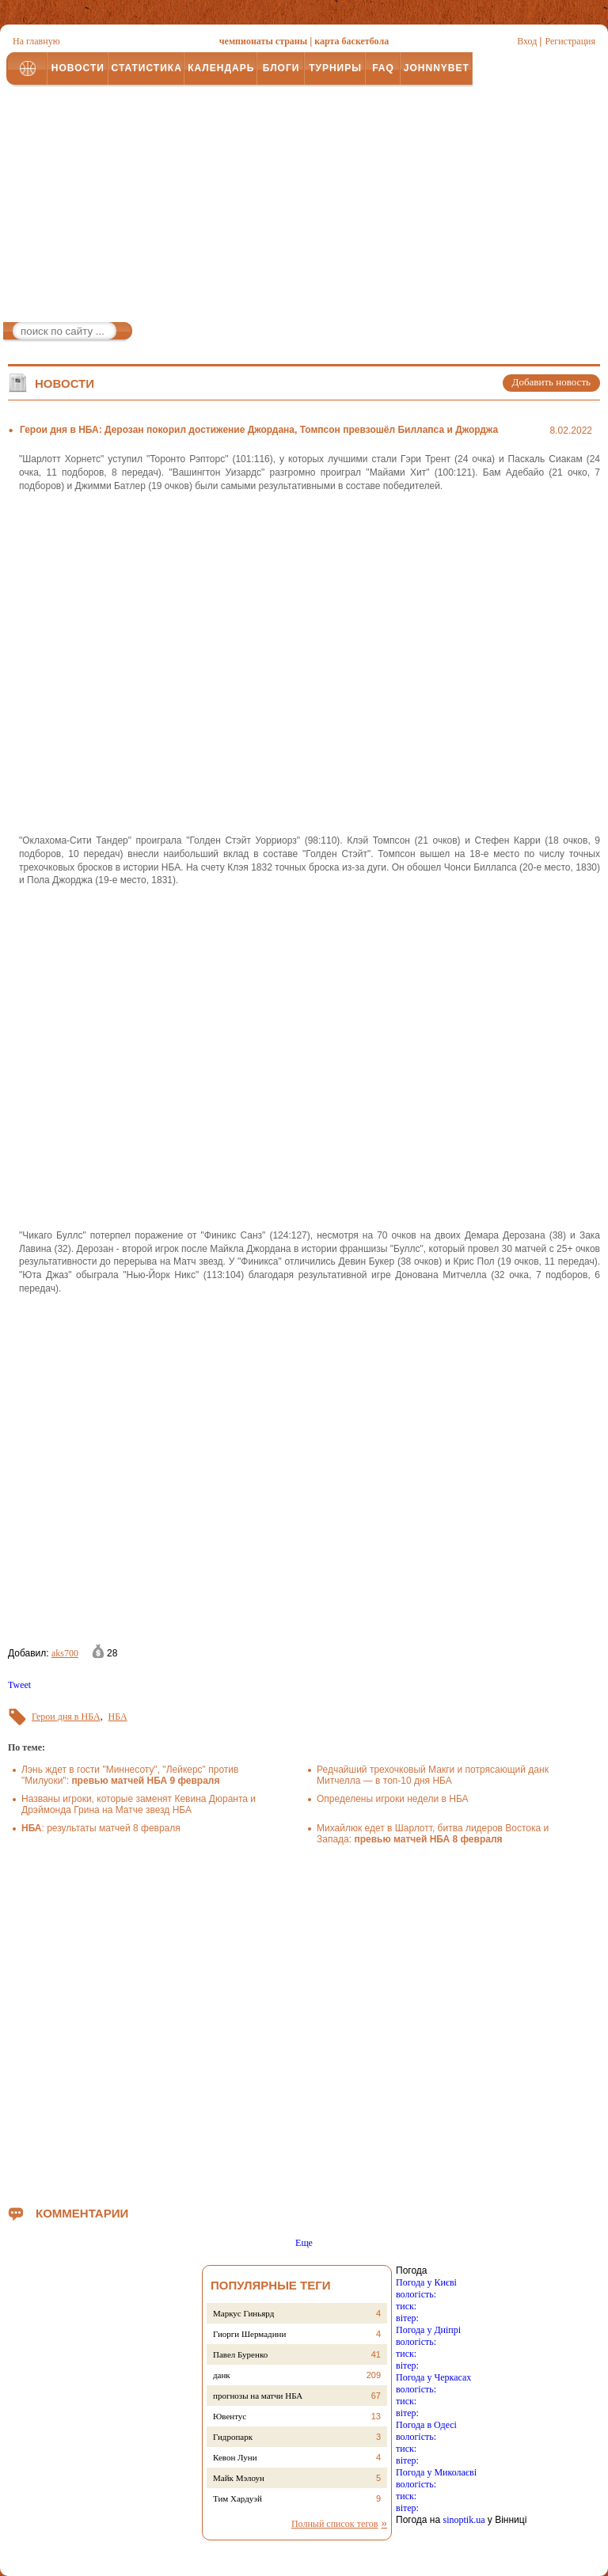 The width and height of the screenshot is (608, 2576). Describe the element at coordinates (138, 1804) in the screenshot. I see `Названы игроки, которые заменят Кевина Дюранта и Дрэймонда Грина на Матче звезд НБА` at that location.